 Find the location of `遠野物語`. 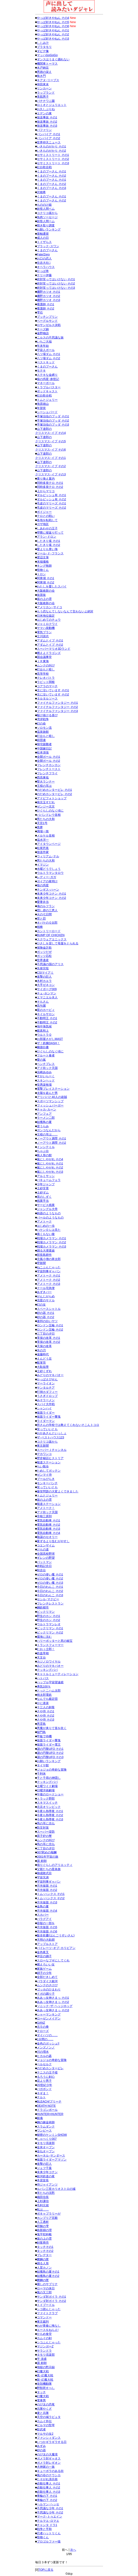

遠野物語 is located at coordinates (43, 333).